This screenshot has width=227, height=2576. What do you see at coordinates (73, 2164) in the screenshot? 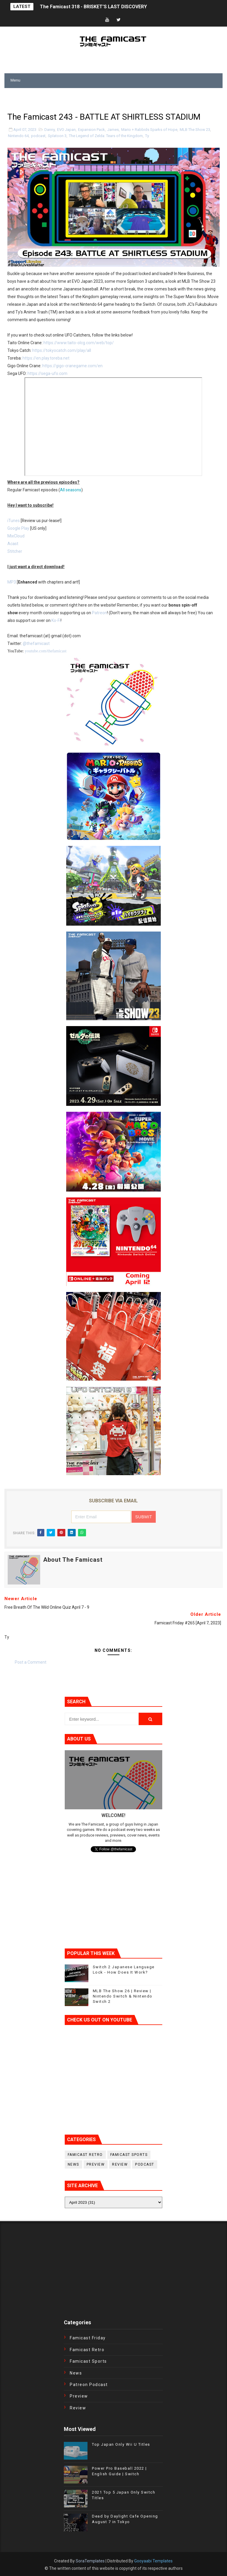
I see `News` at bounding box center [73, 2164].